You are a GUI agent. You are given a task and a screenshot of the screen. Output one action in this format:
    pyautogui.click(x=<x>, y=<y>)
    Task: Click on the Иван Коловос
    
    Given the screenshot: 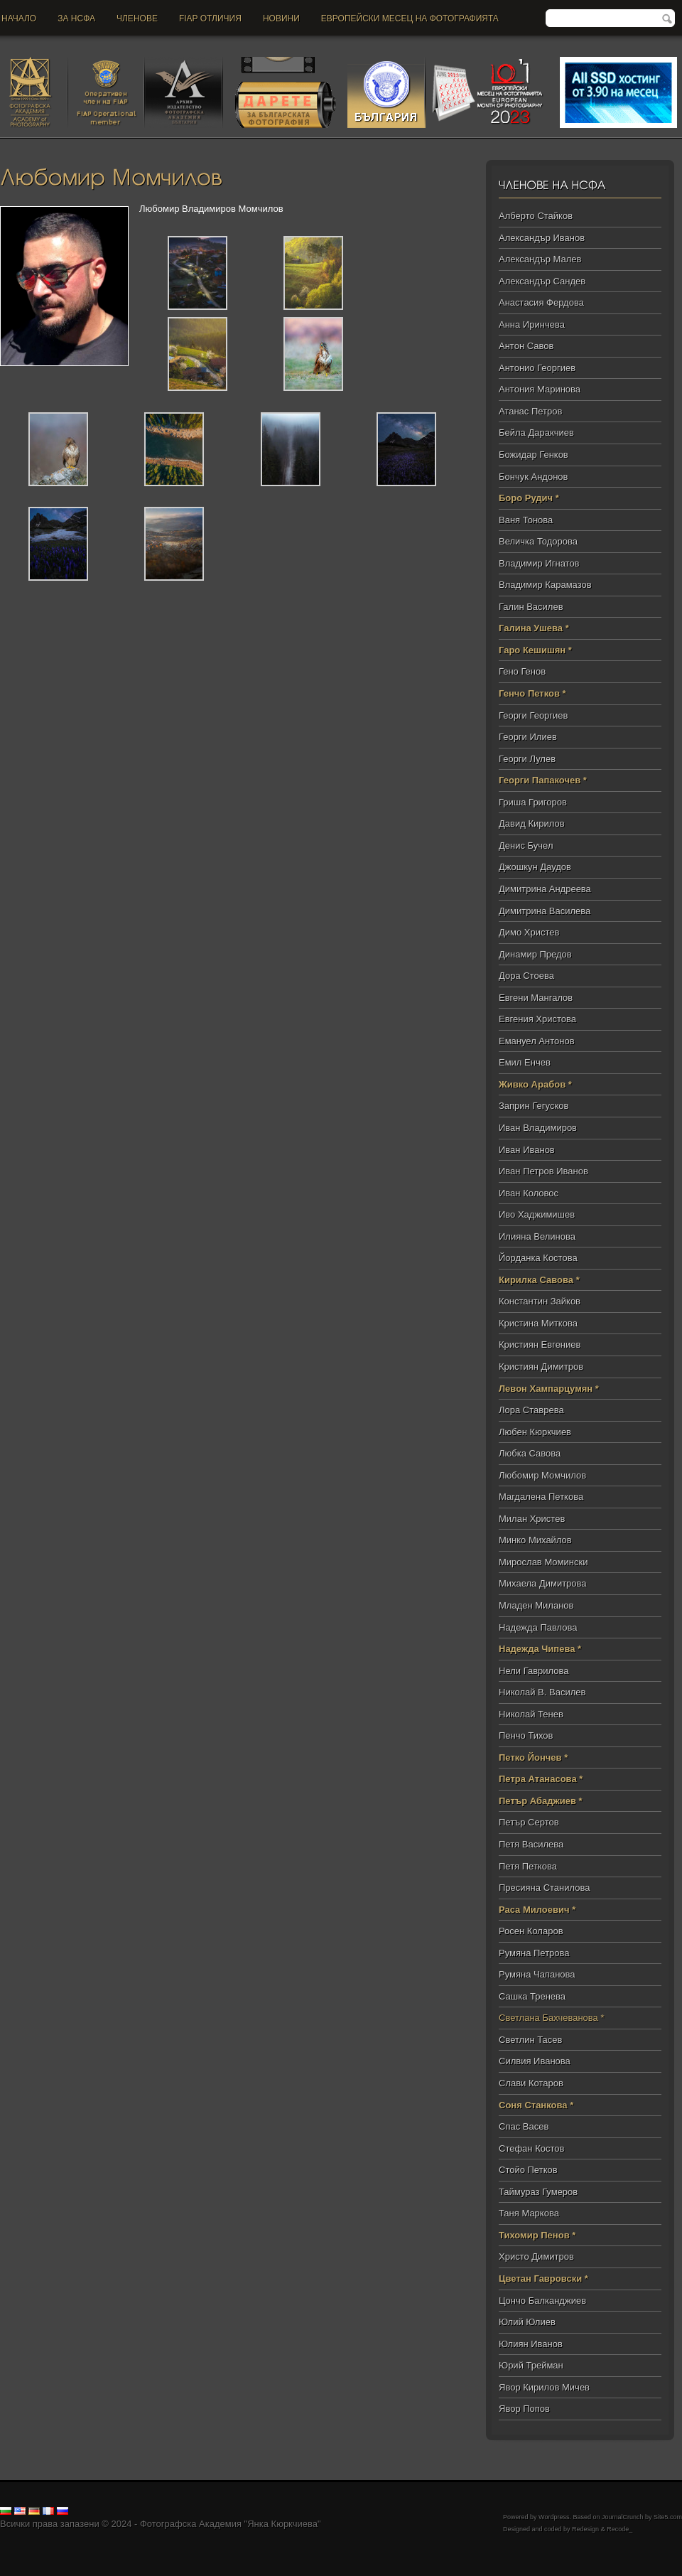 What is the action you would take?
    pyautogui.click(x=528, y=1193)
    